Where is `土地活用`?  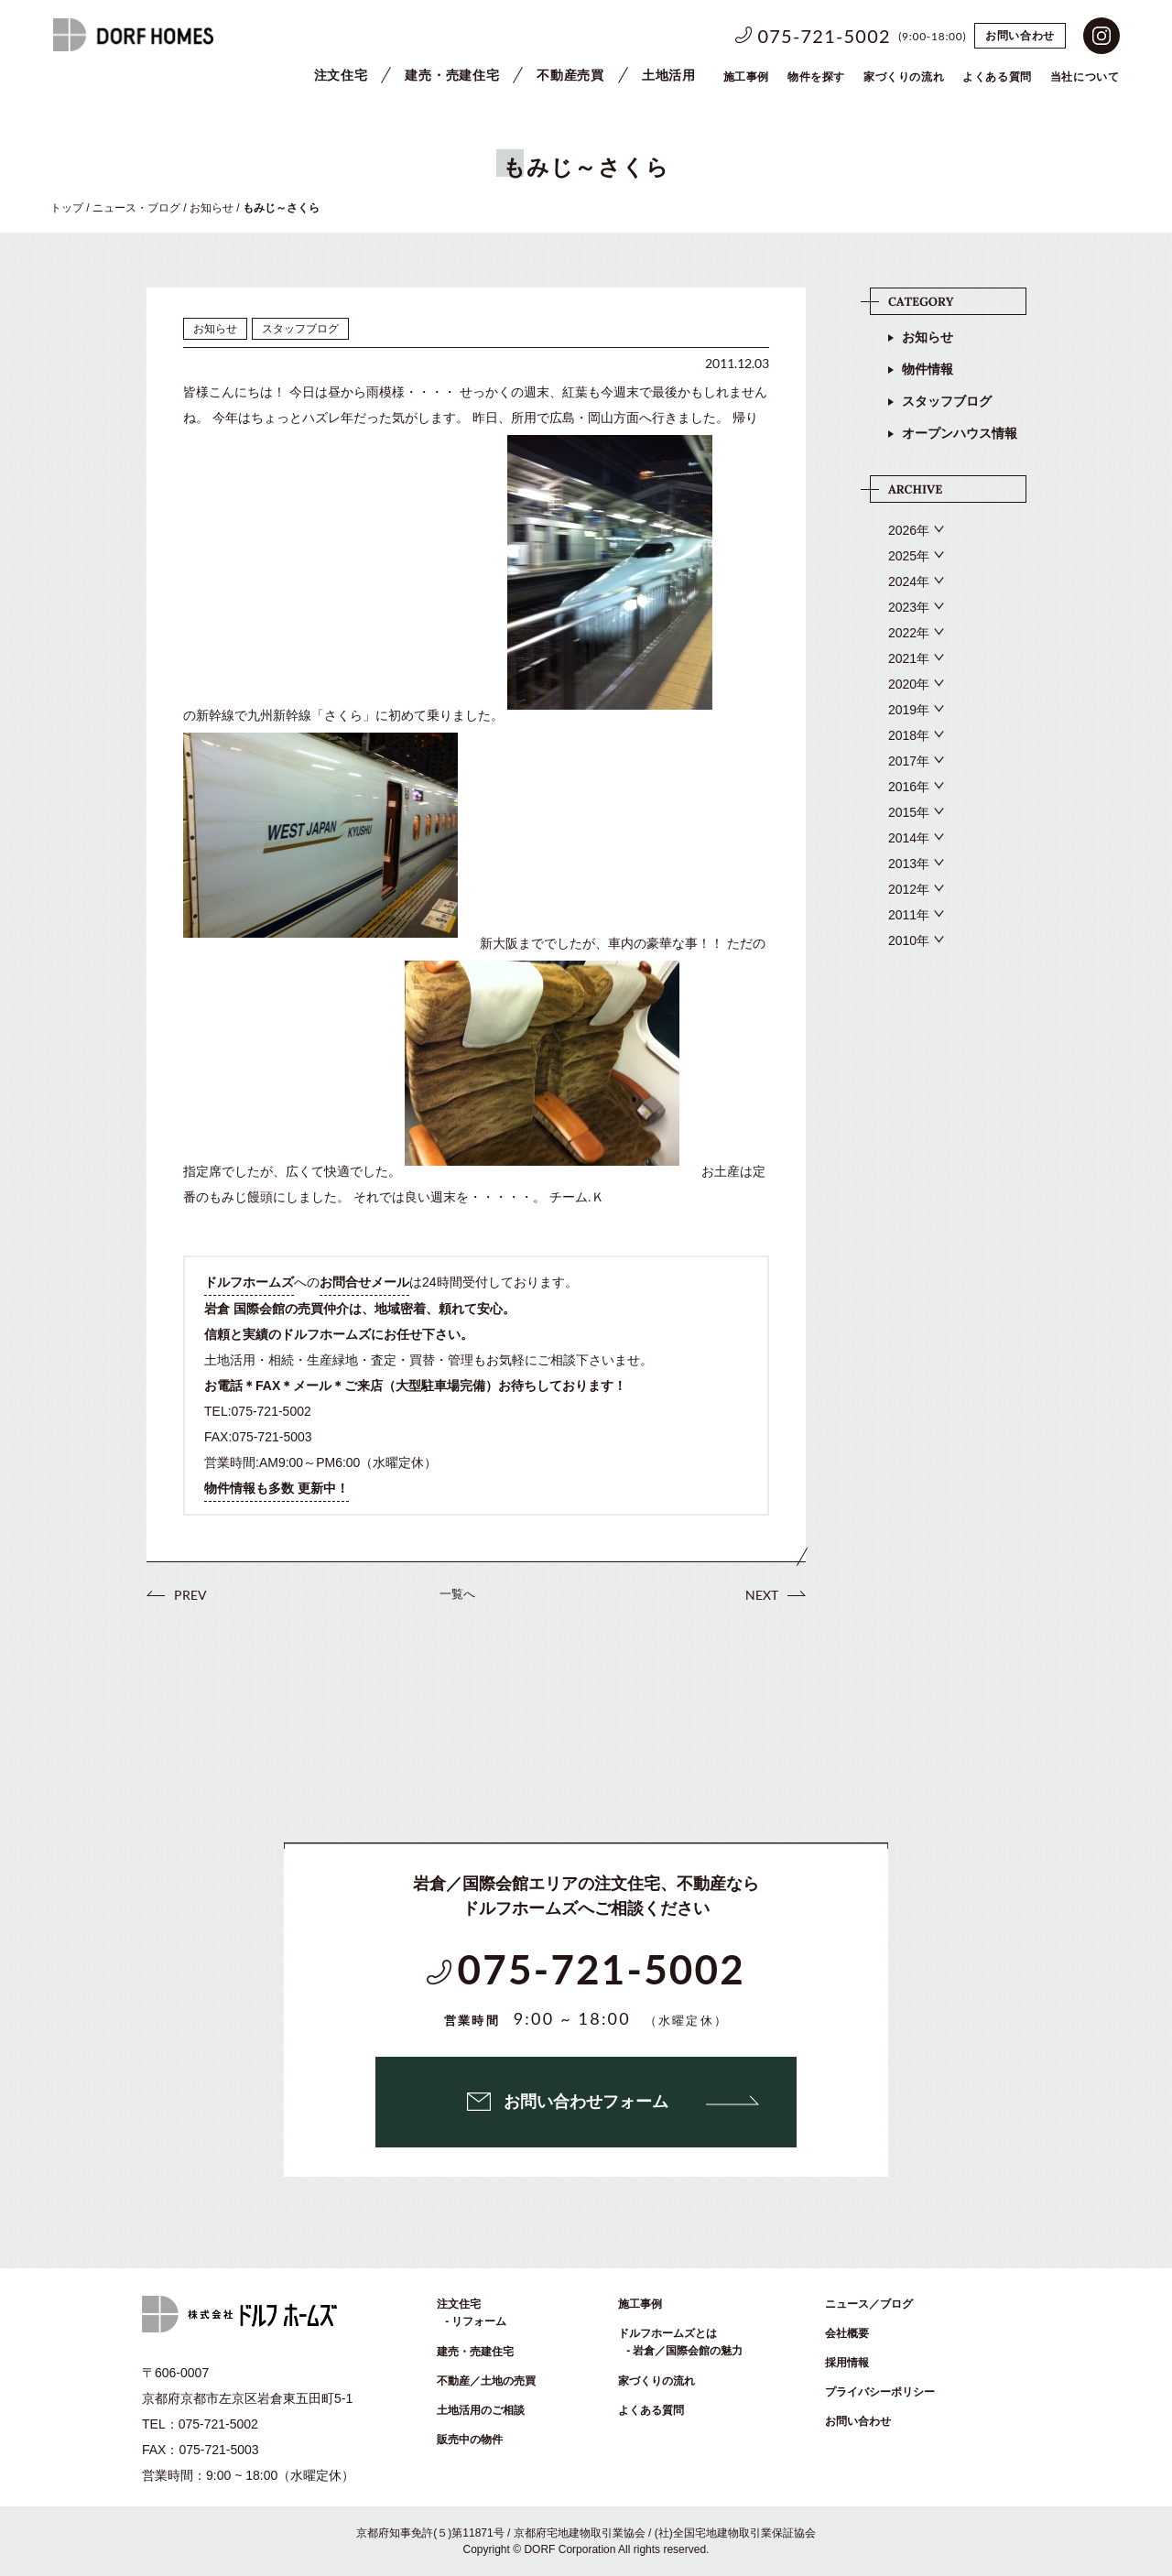
土地活用 is located at coordinates (669, 75).